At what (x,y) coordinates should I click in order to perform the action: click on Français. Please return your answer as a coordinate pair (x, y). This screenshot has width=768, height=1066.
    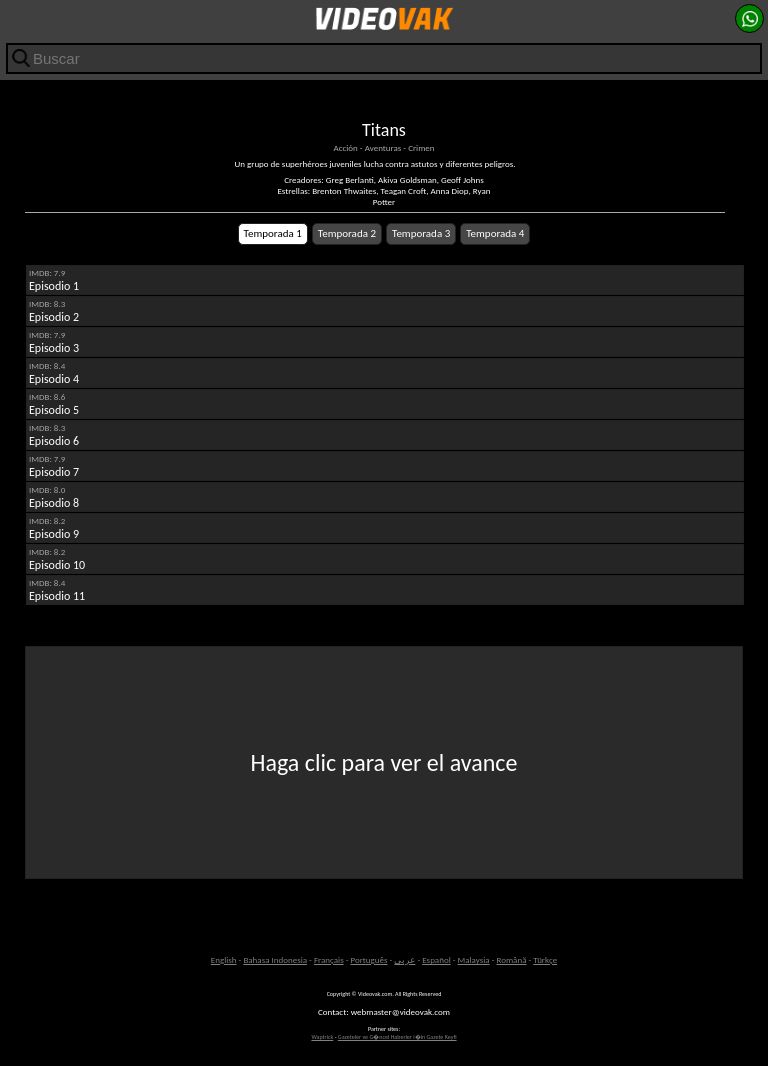
    Looking at the image, I should click on (329, 959).